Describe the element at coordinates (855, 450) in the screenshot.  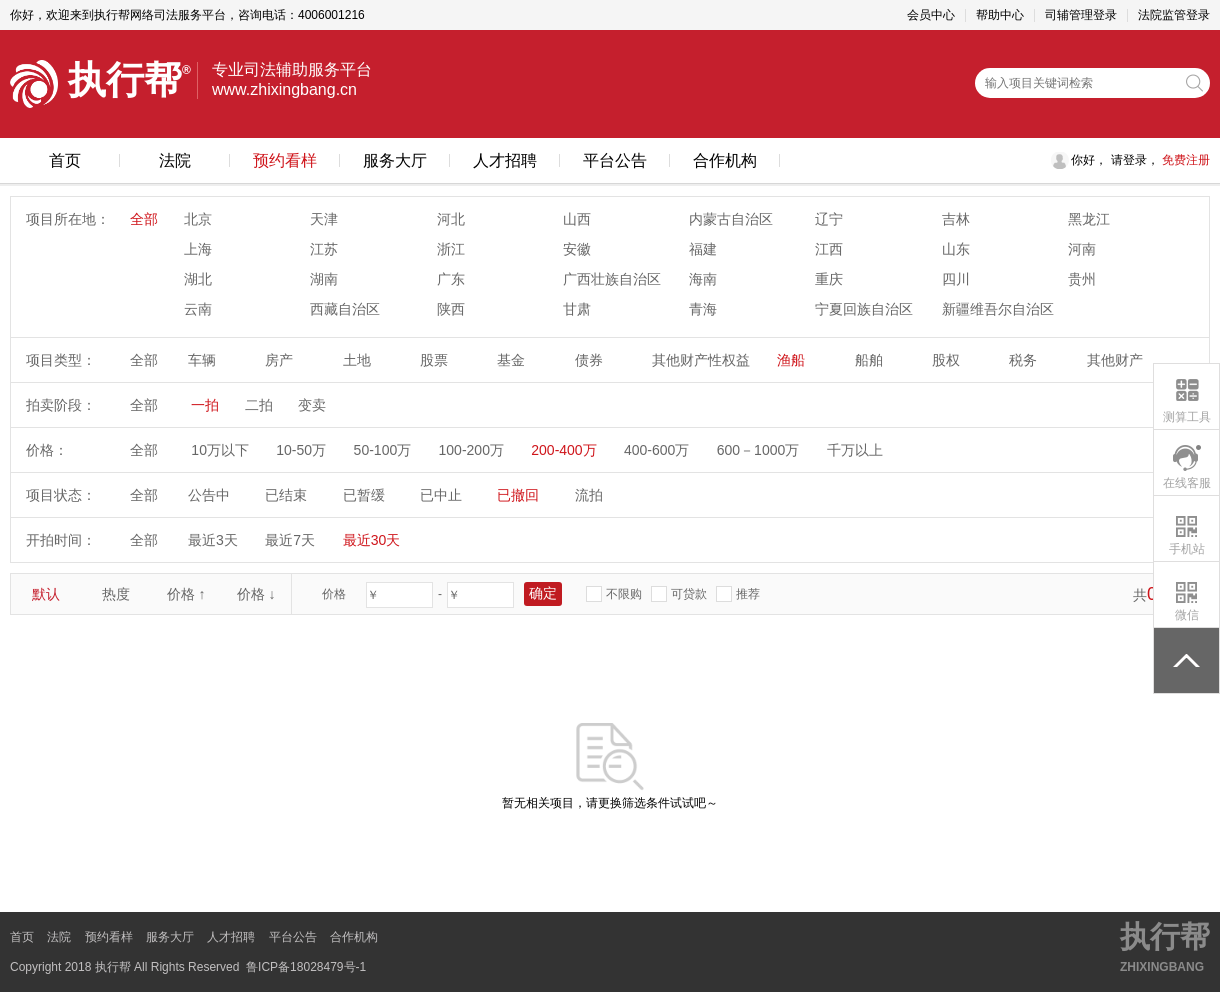
I see `千万以上` at that location.